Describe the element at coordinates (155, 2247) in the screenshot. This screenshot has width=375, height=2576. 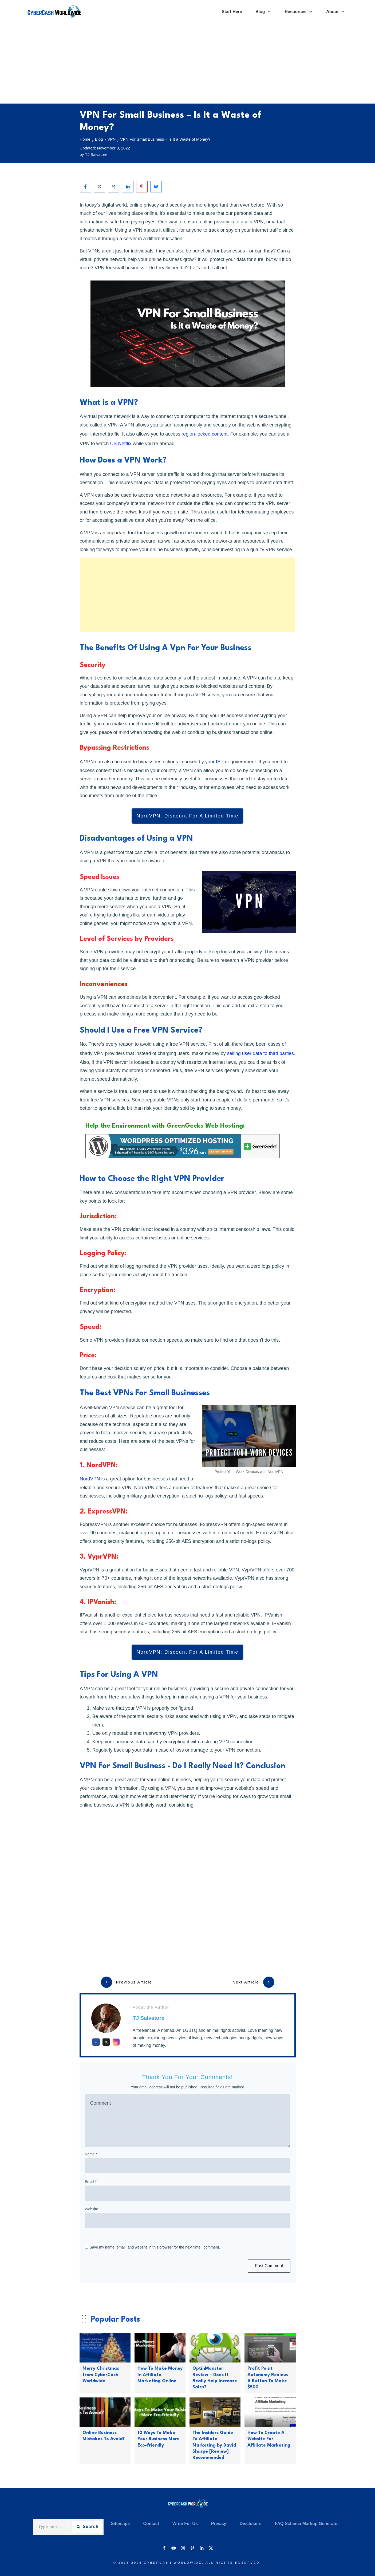
I see `Save my name, email, and website in this browser for the next time I comment.` at that location.